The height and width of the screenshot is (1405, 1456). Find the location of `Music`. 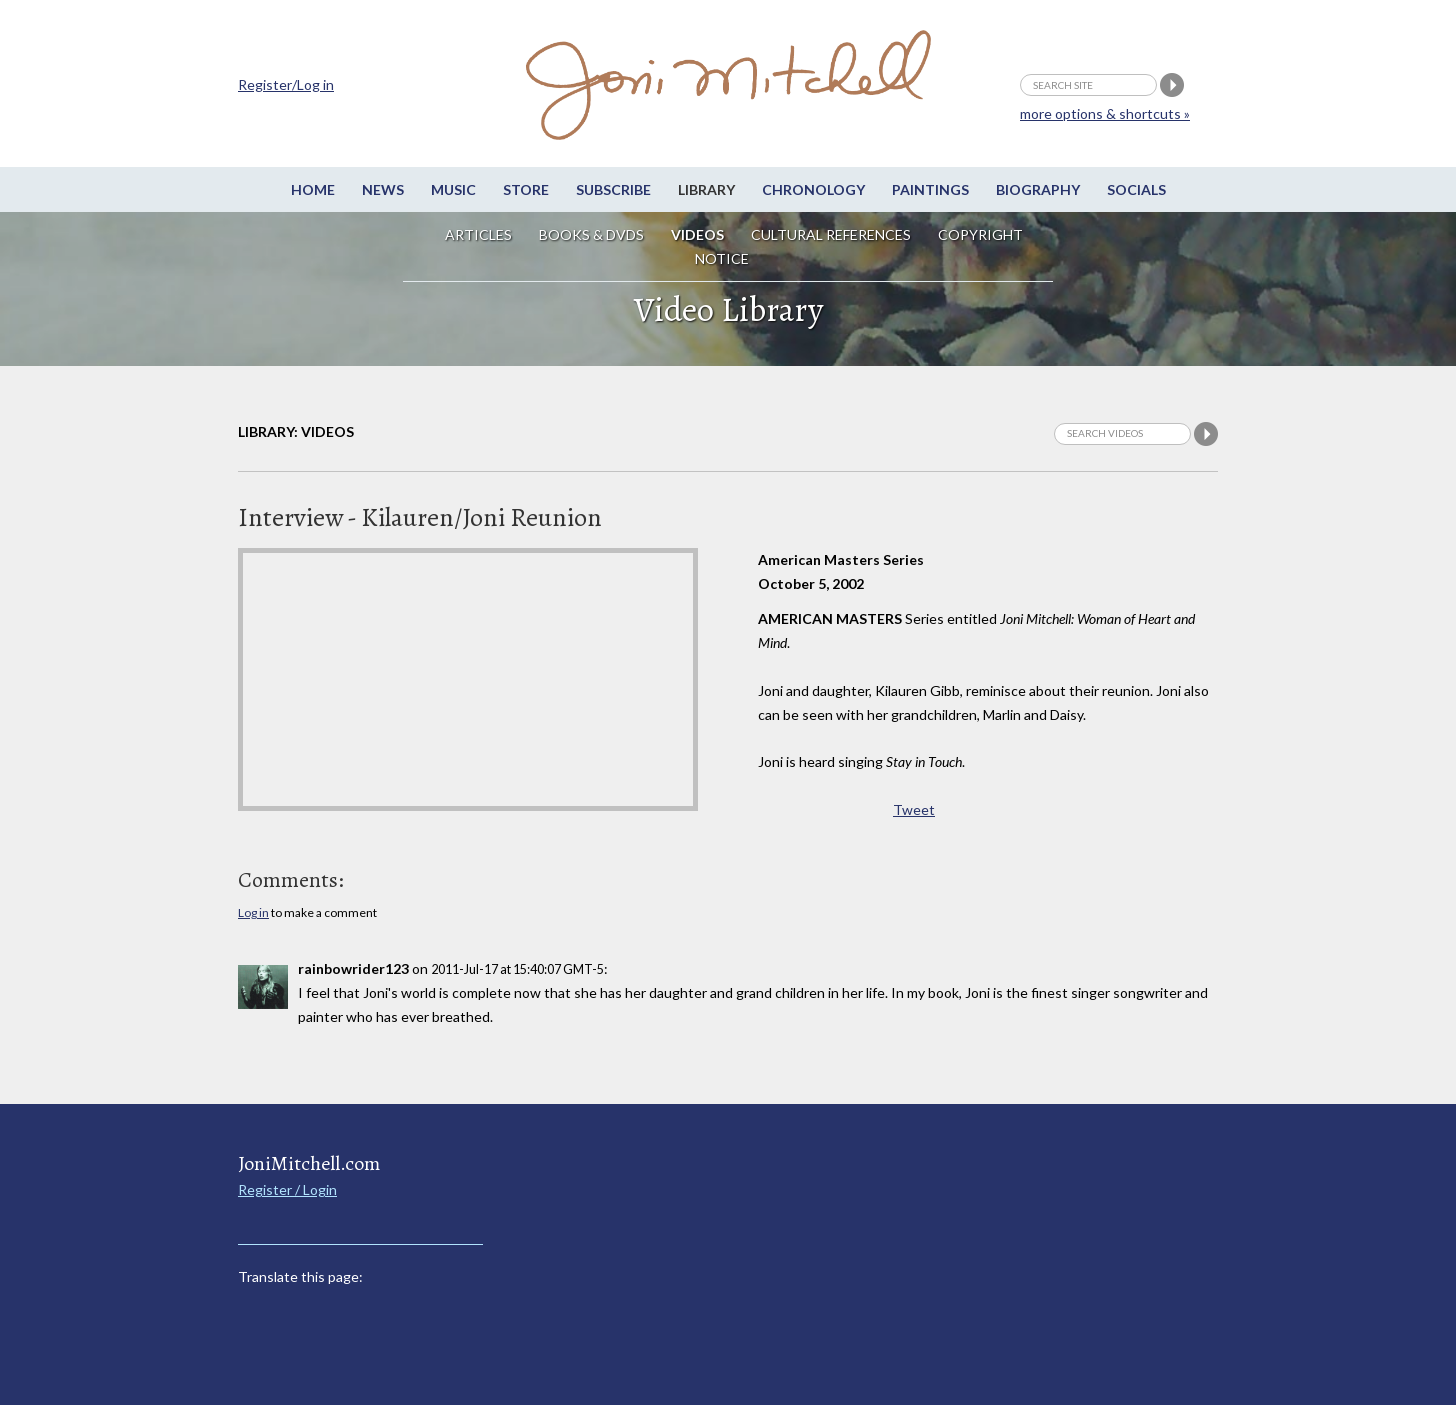

Music is located at coordinates (453, 189).